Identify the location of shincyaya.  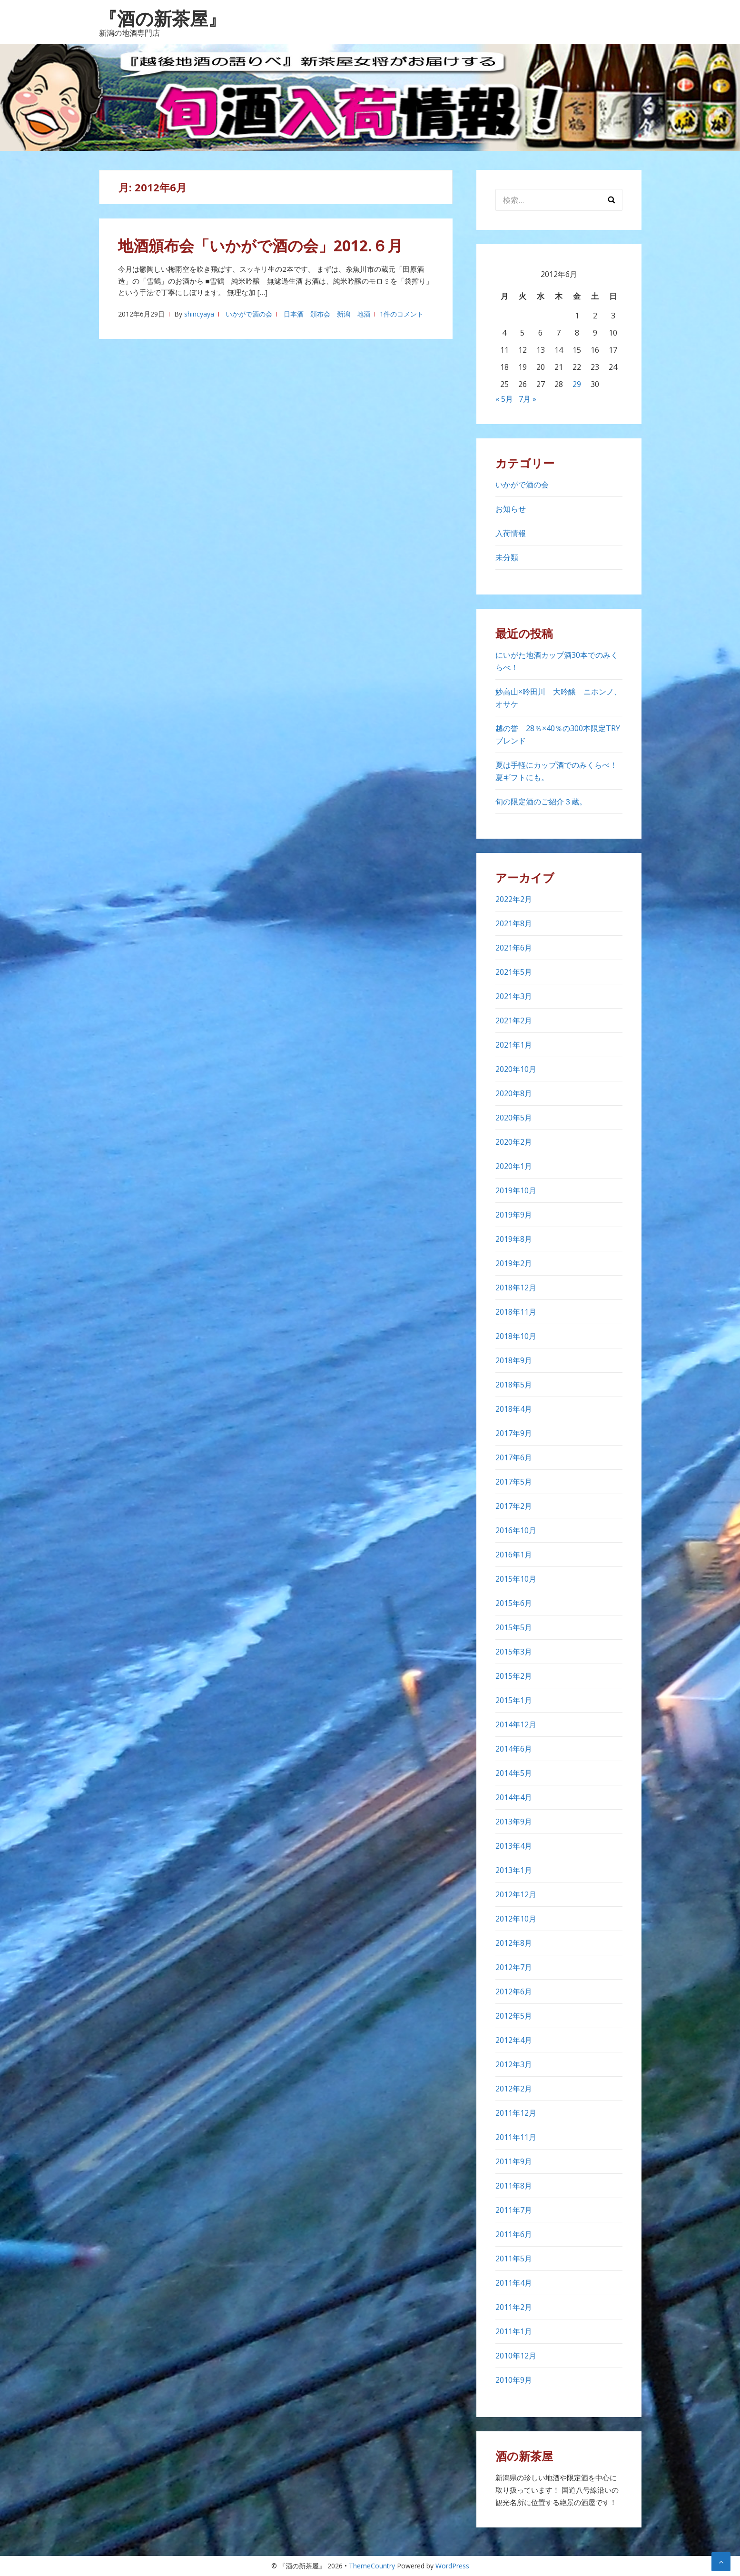
(199, 313).